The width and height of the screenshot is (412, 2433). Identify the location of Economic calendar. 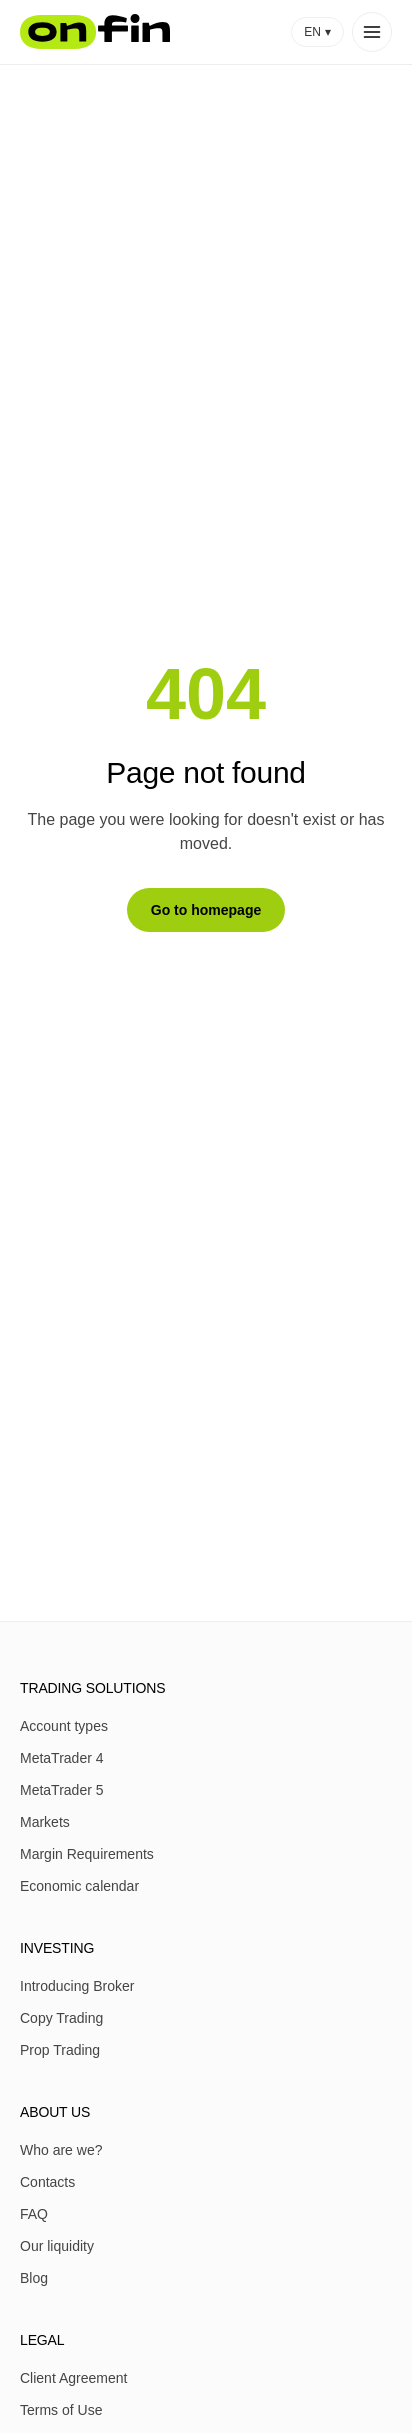
(79, 1886).